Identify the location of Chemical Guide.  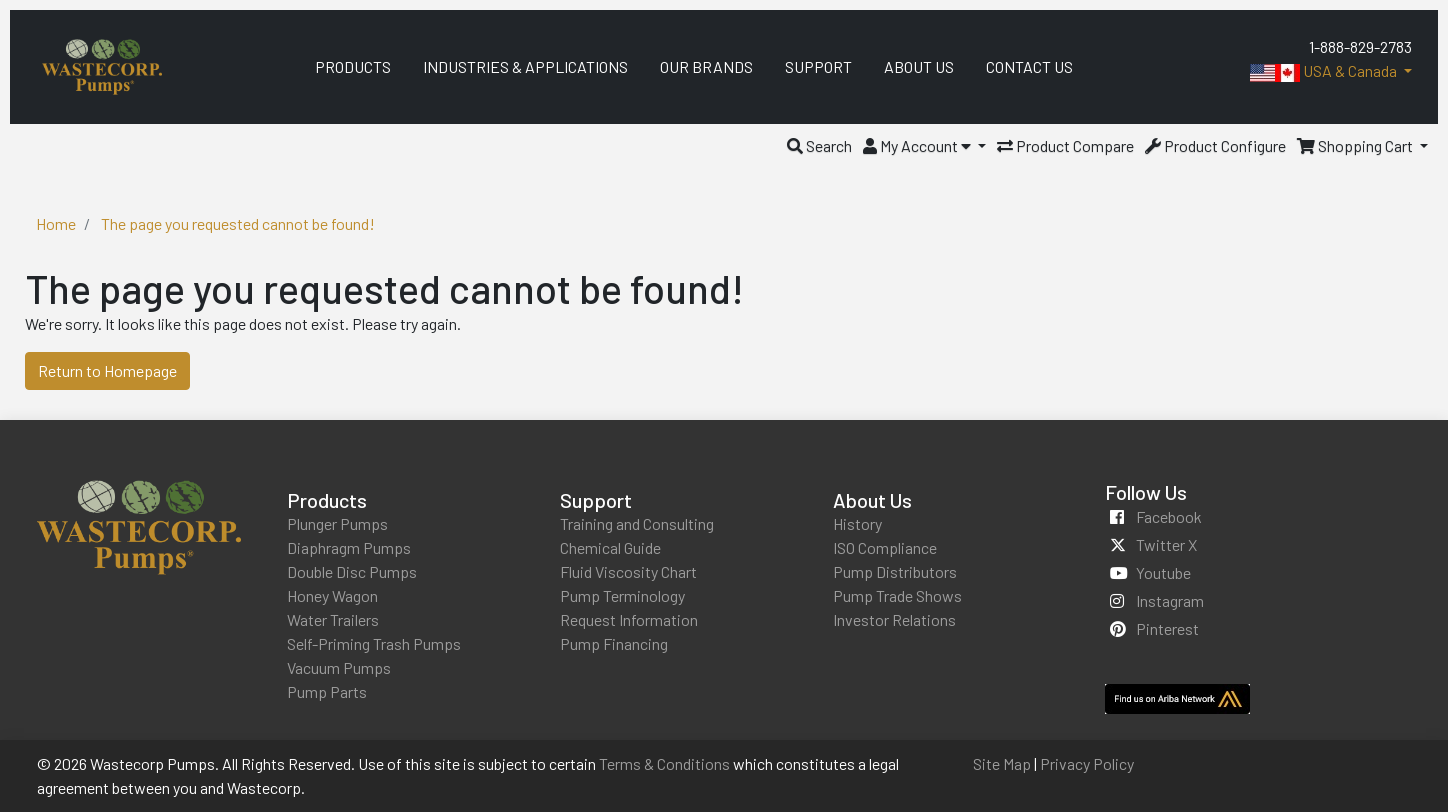
(610, 547).